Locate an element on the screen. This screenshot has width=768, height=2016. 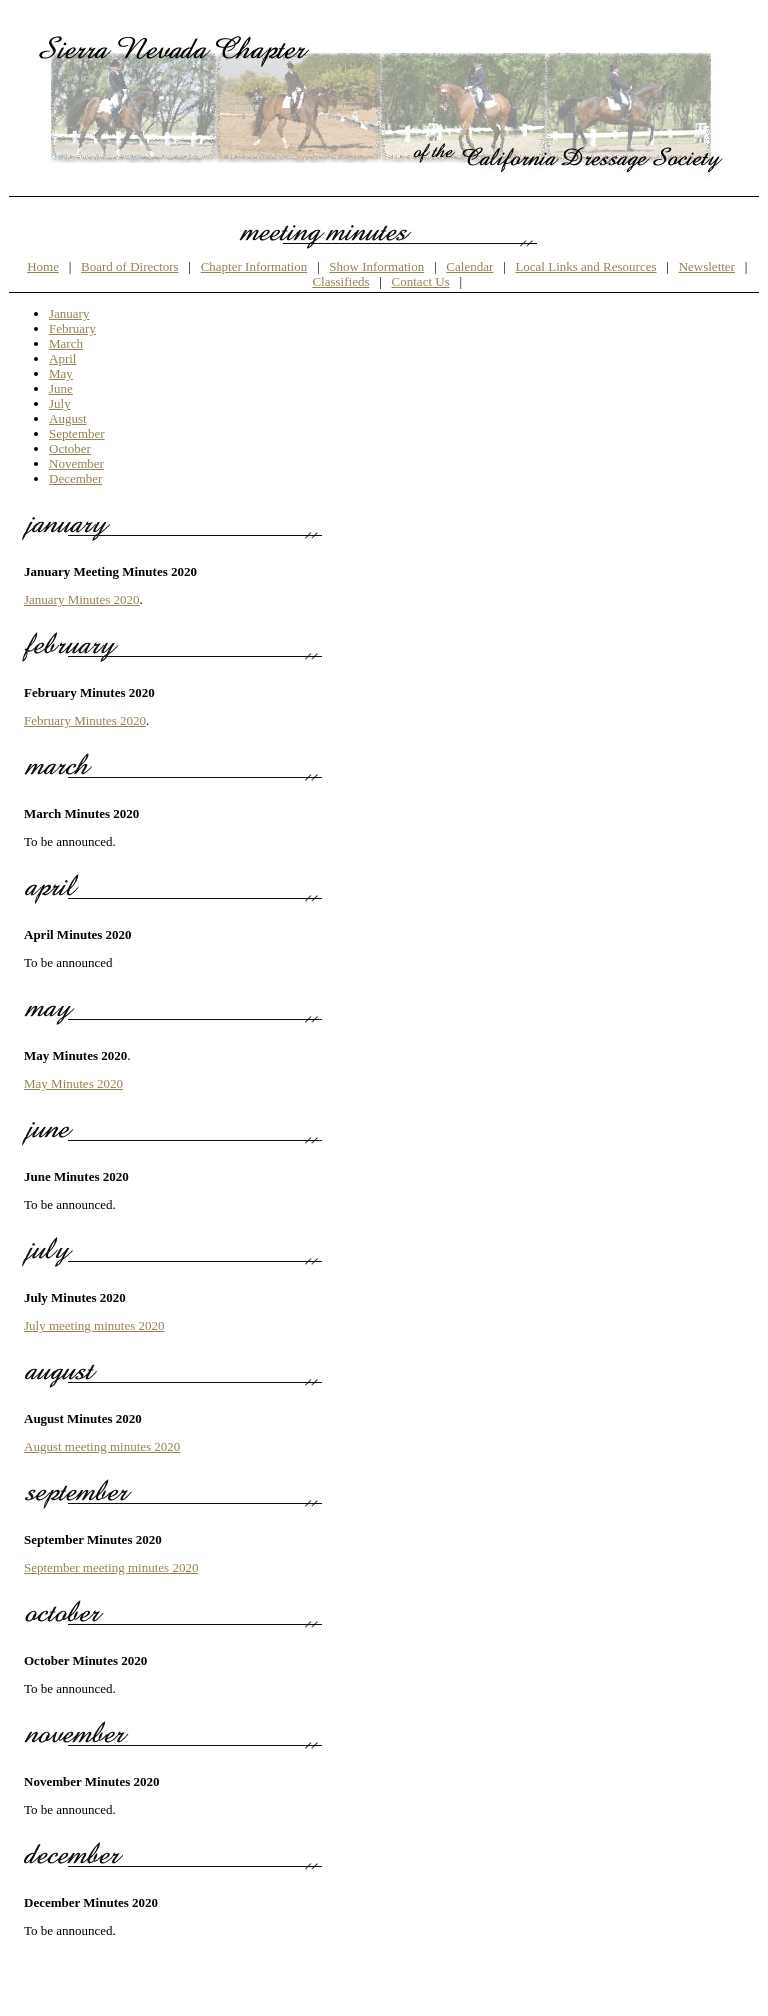
Home is located at coordinates (43, 266).